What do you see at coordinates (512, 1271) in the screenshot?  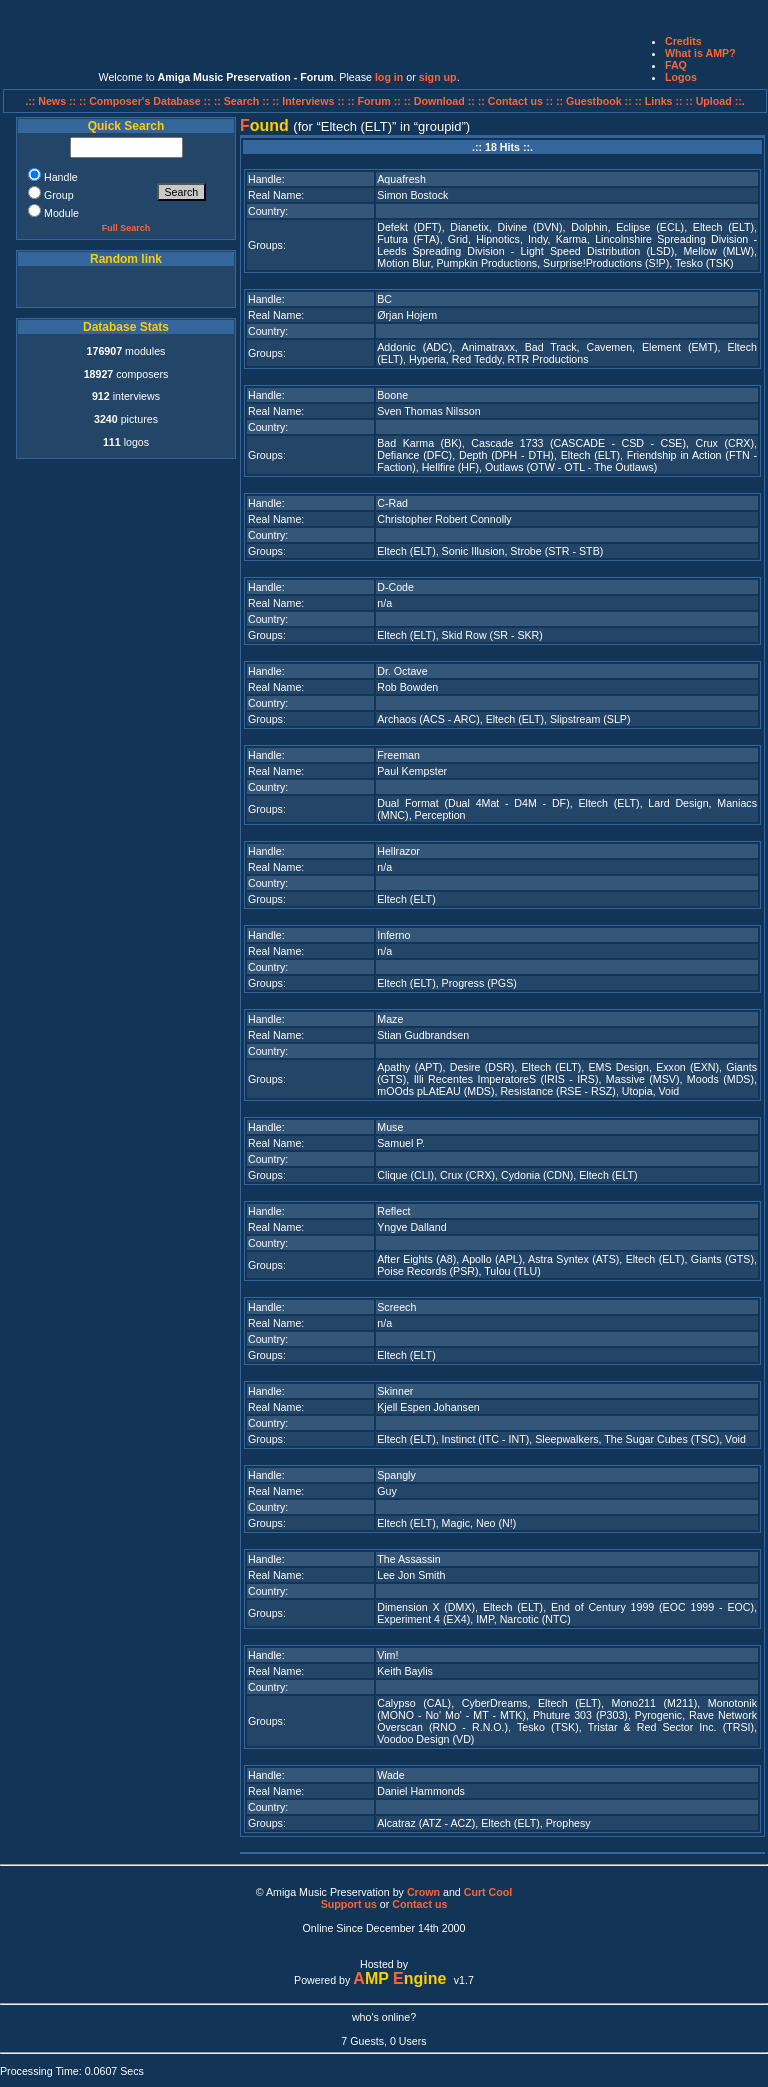 I see `Tulou (TLU)` at bounding box center [512, 1271].